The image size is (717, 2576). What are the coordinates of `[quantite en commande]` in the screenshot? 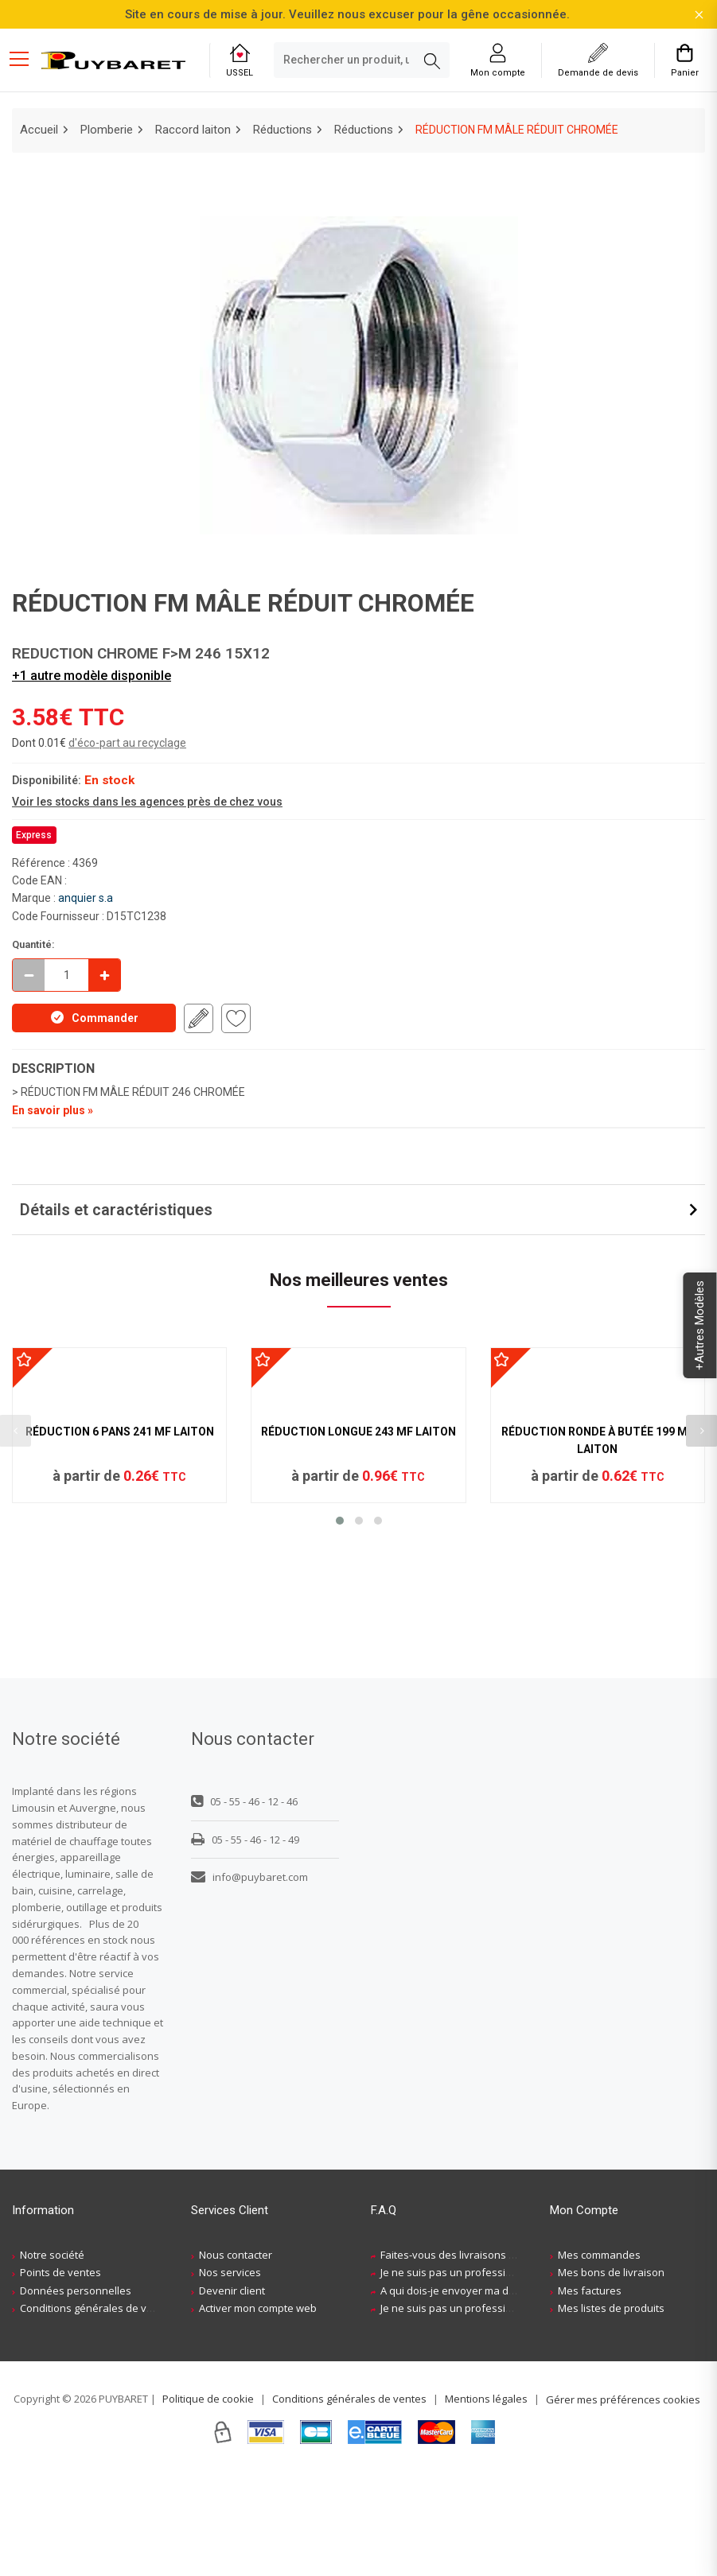 It's located at (66, 975).